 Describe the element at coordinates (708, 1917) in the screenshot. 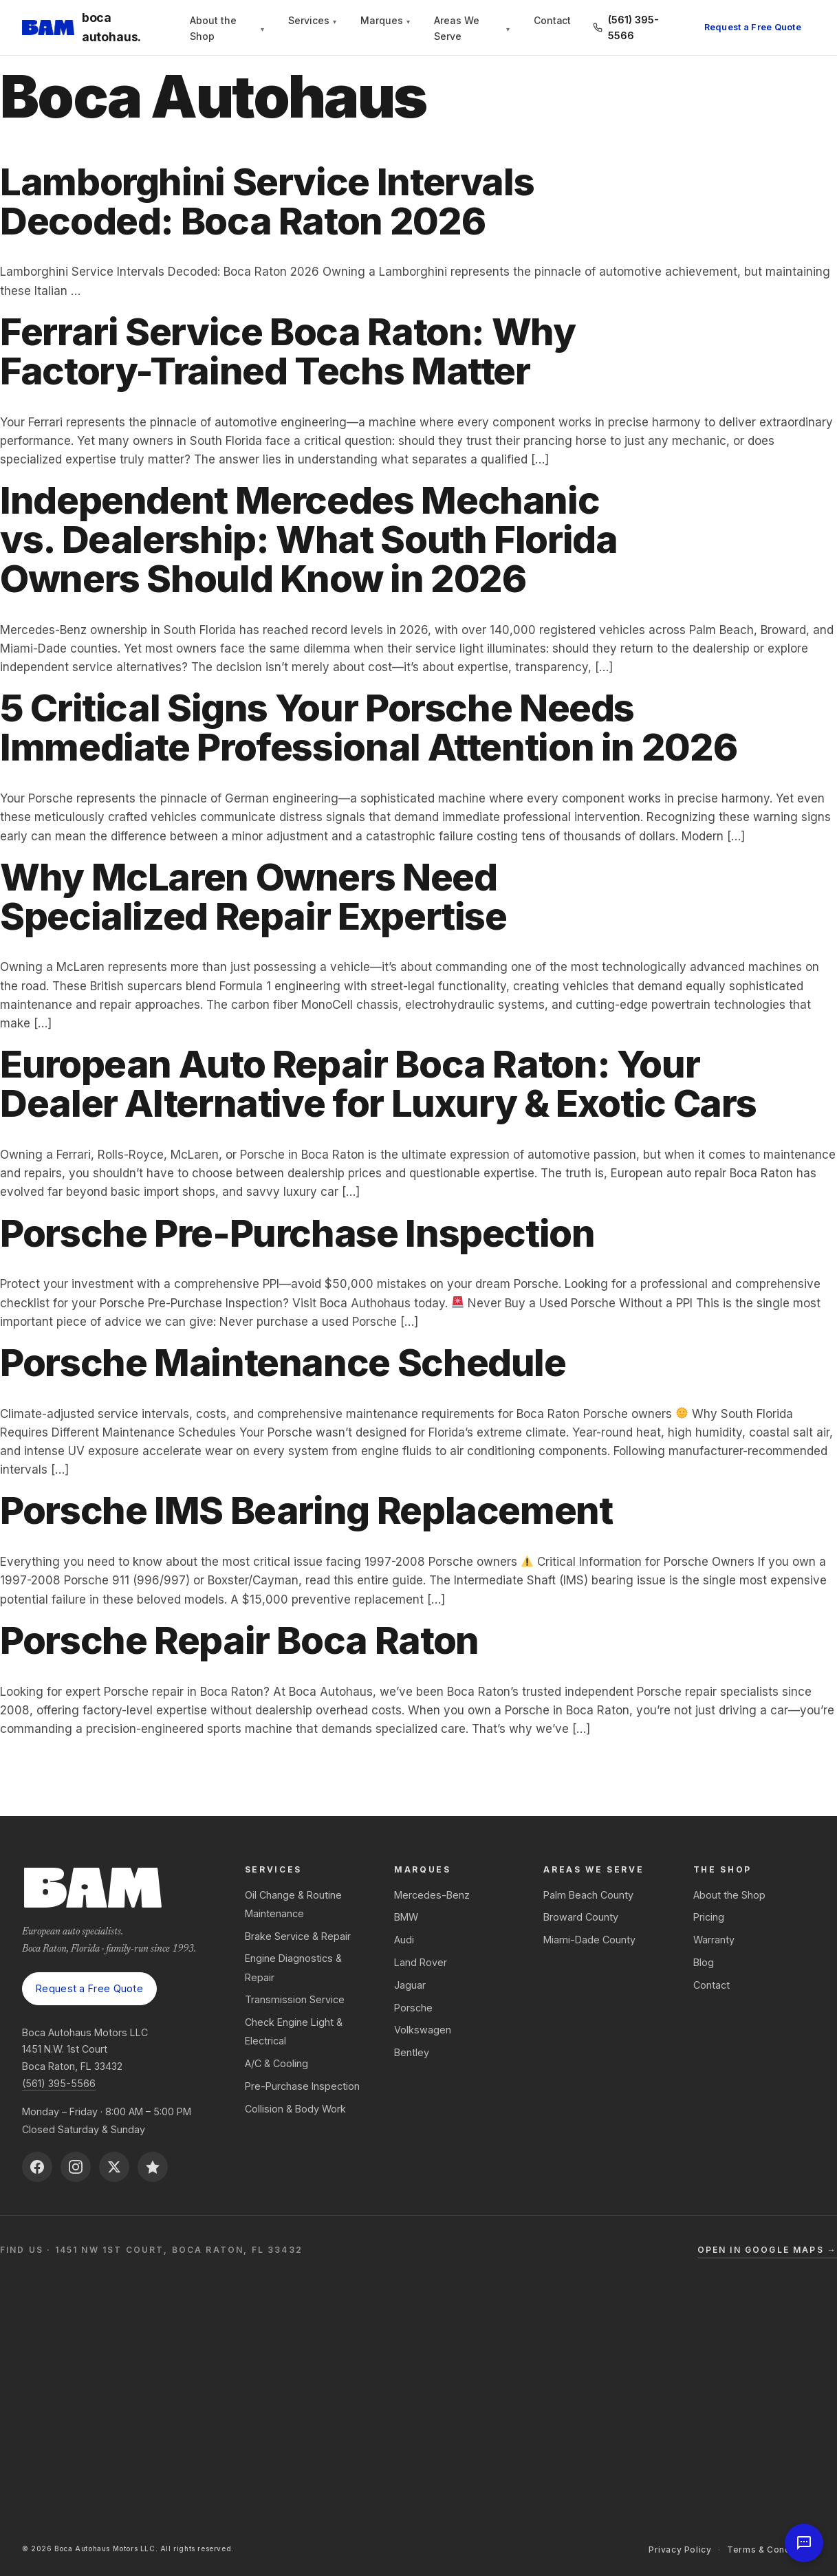

I see `Pricing` at that location.